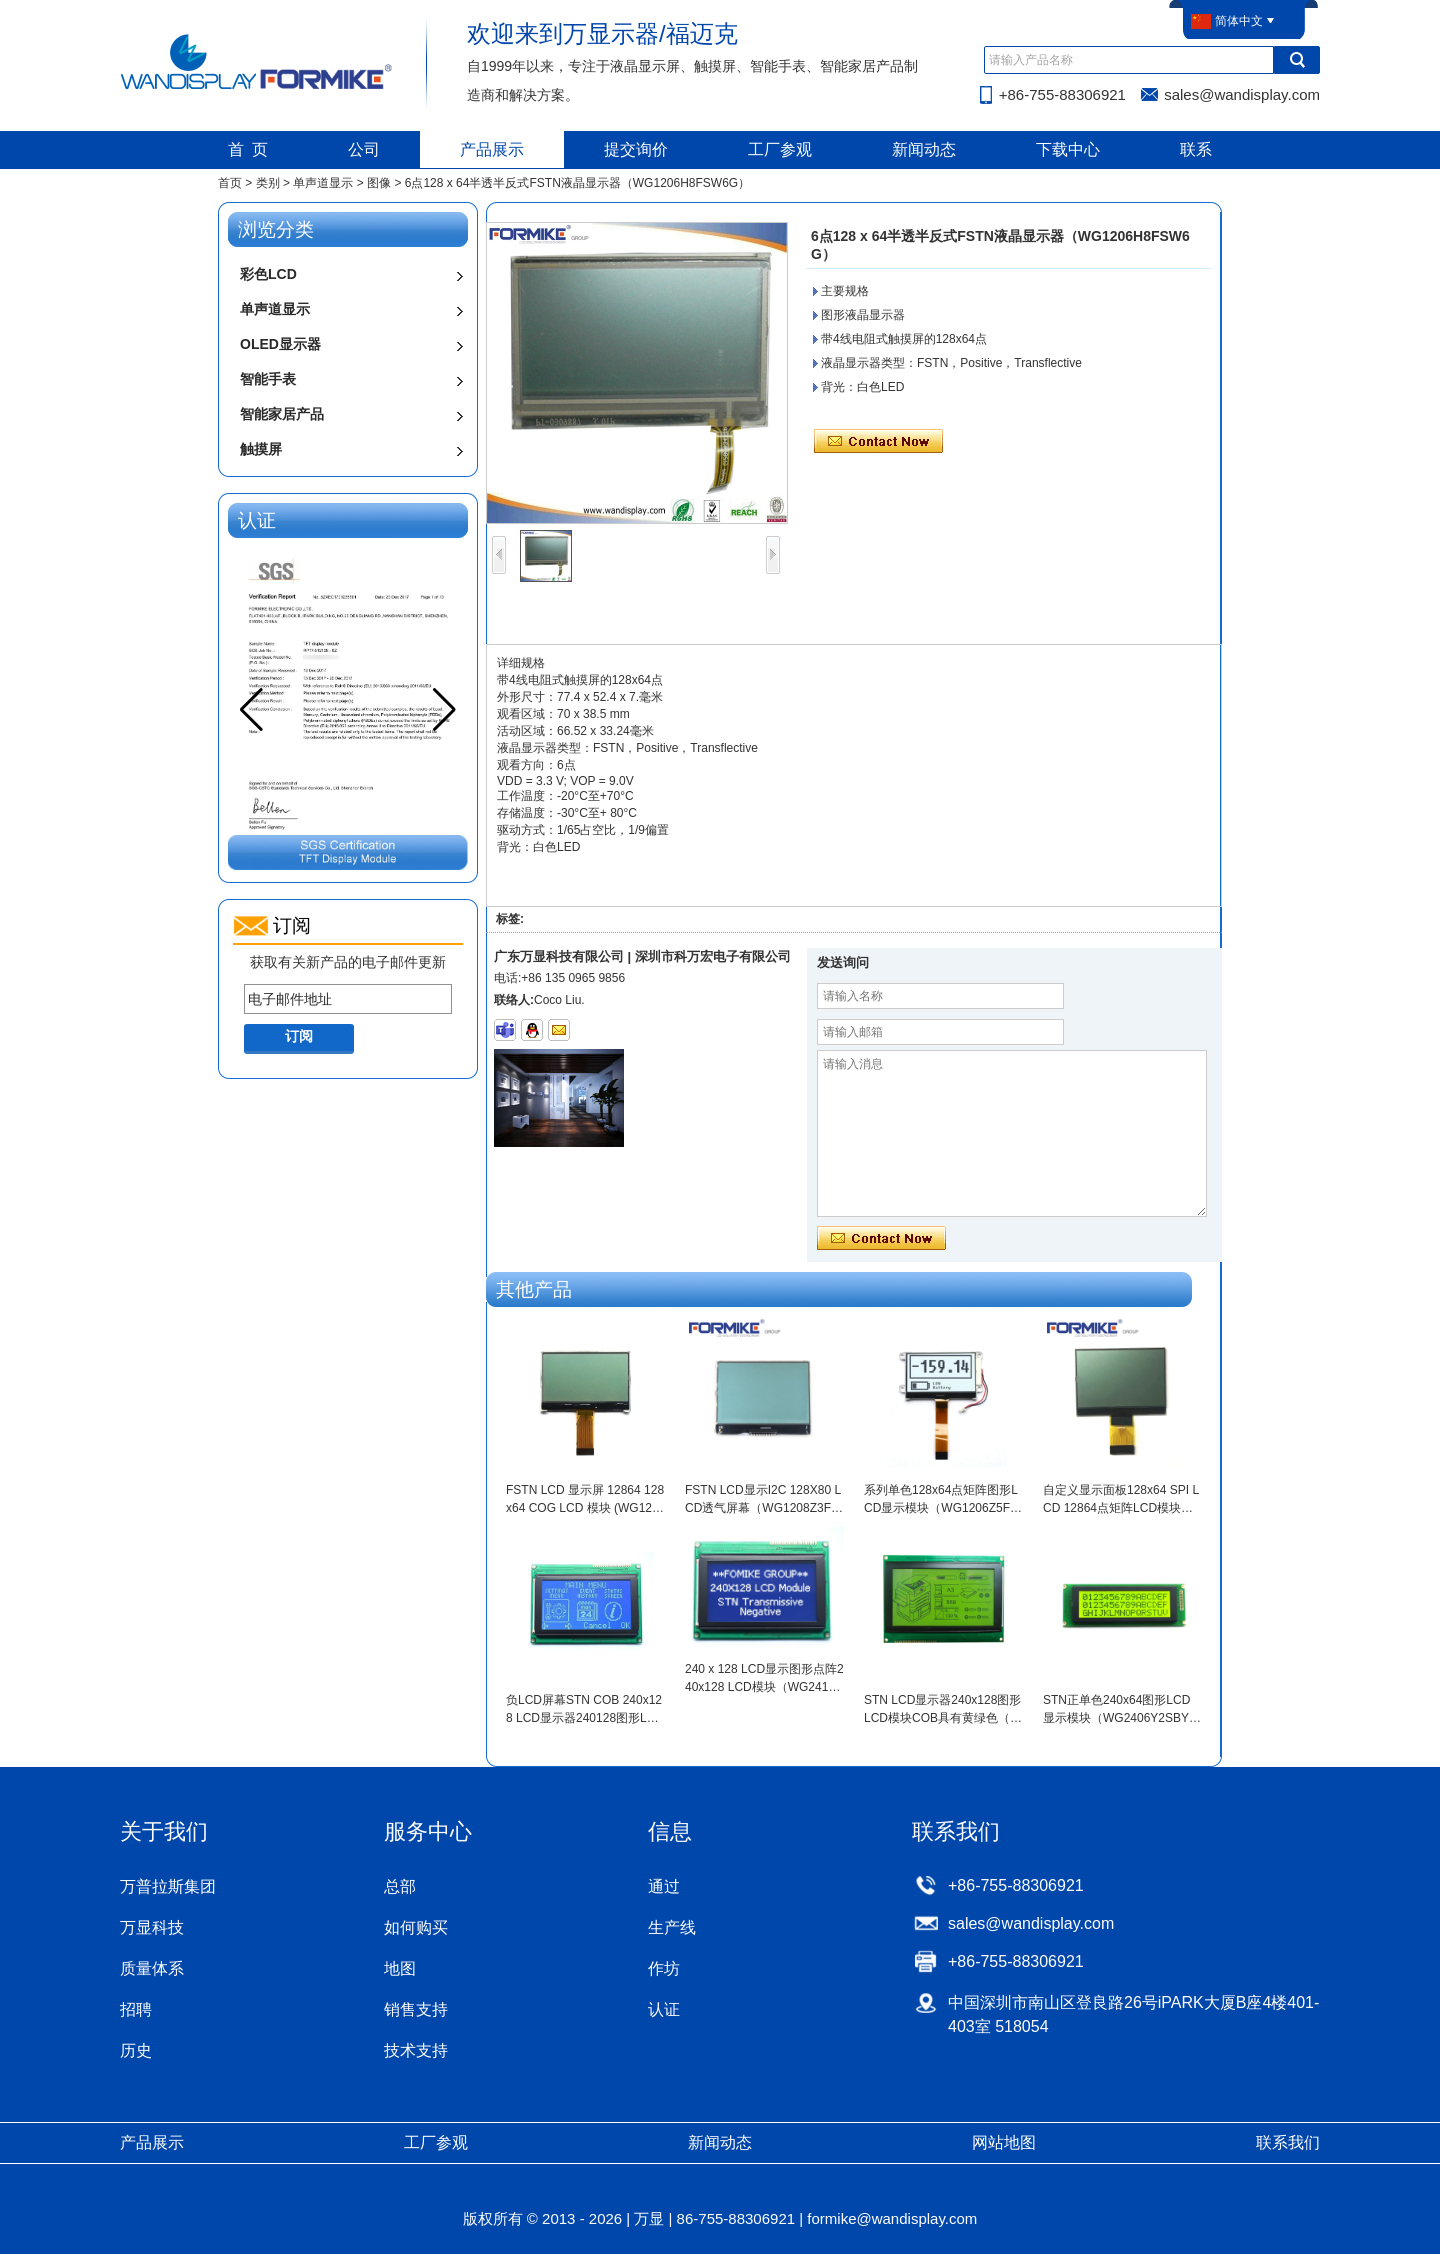 Image resolution: width=1440 pixels, height=2254 pixels. What do you see at coordinates (261, 449) in the screenshot?
I see `触摸屏` at bounding box center [261, 449].